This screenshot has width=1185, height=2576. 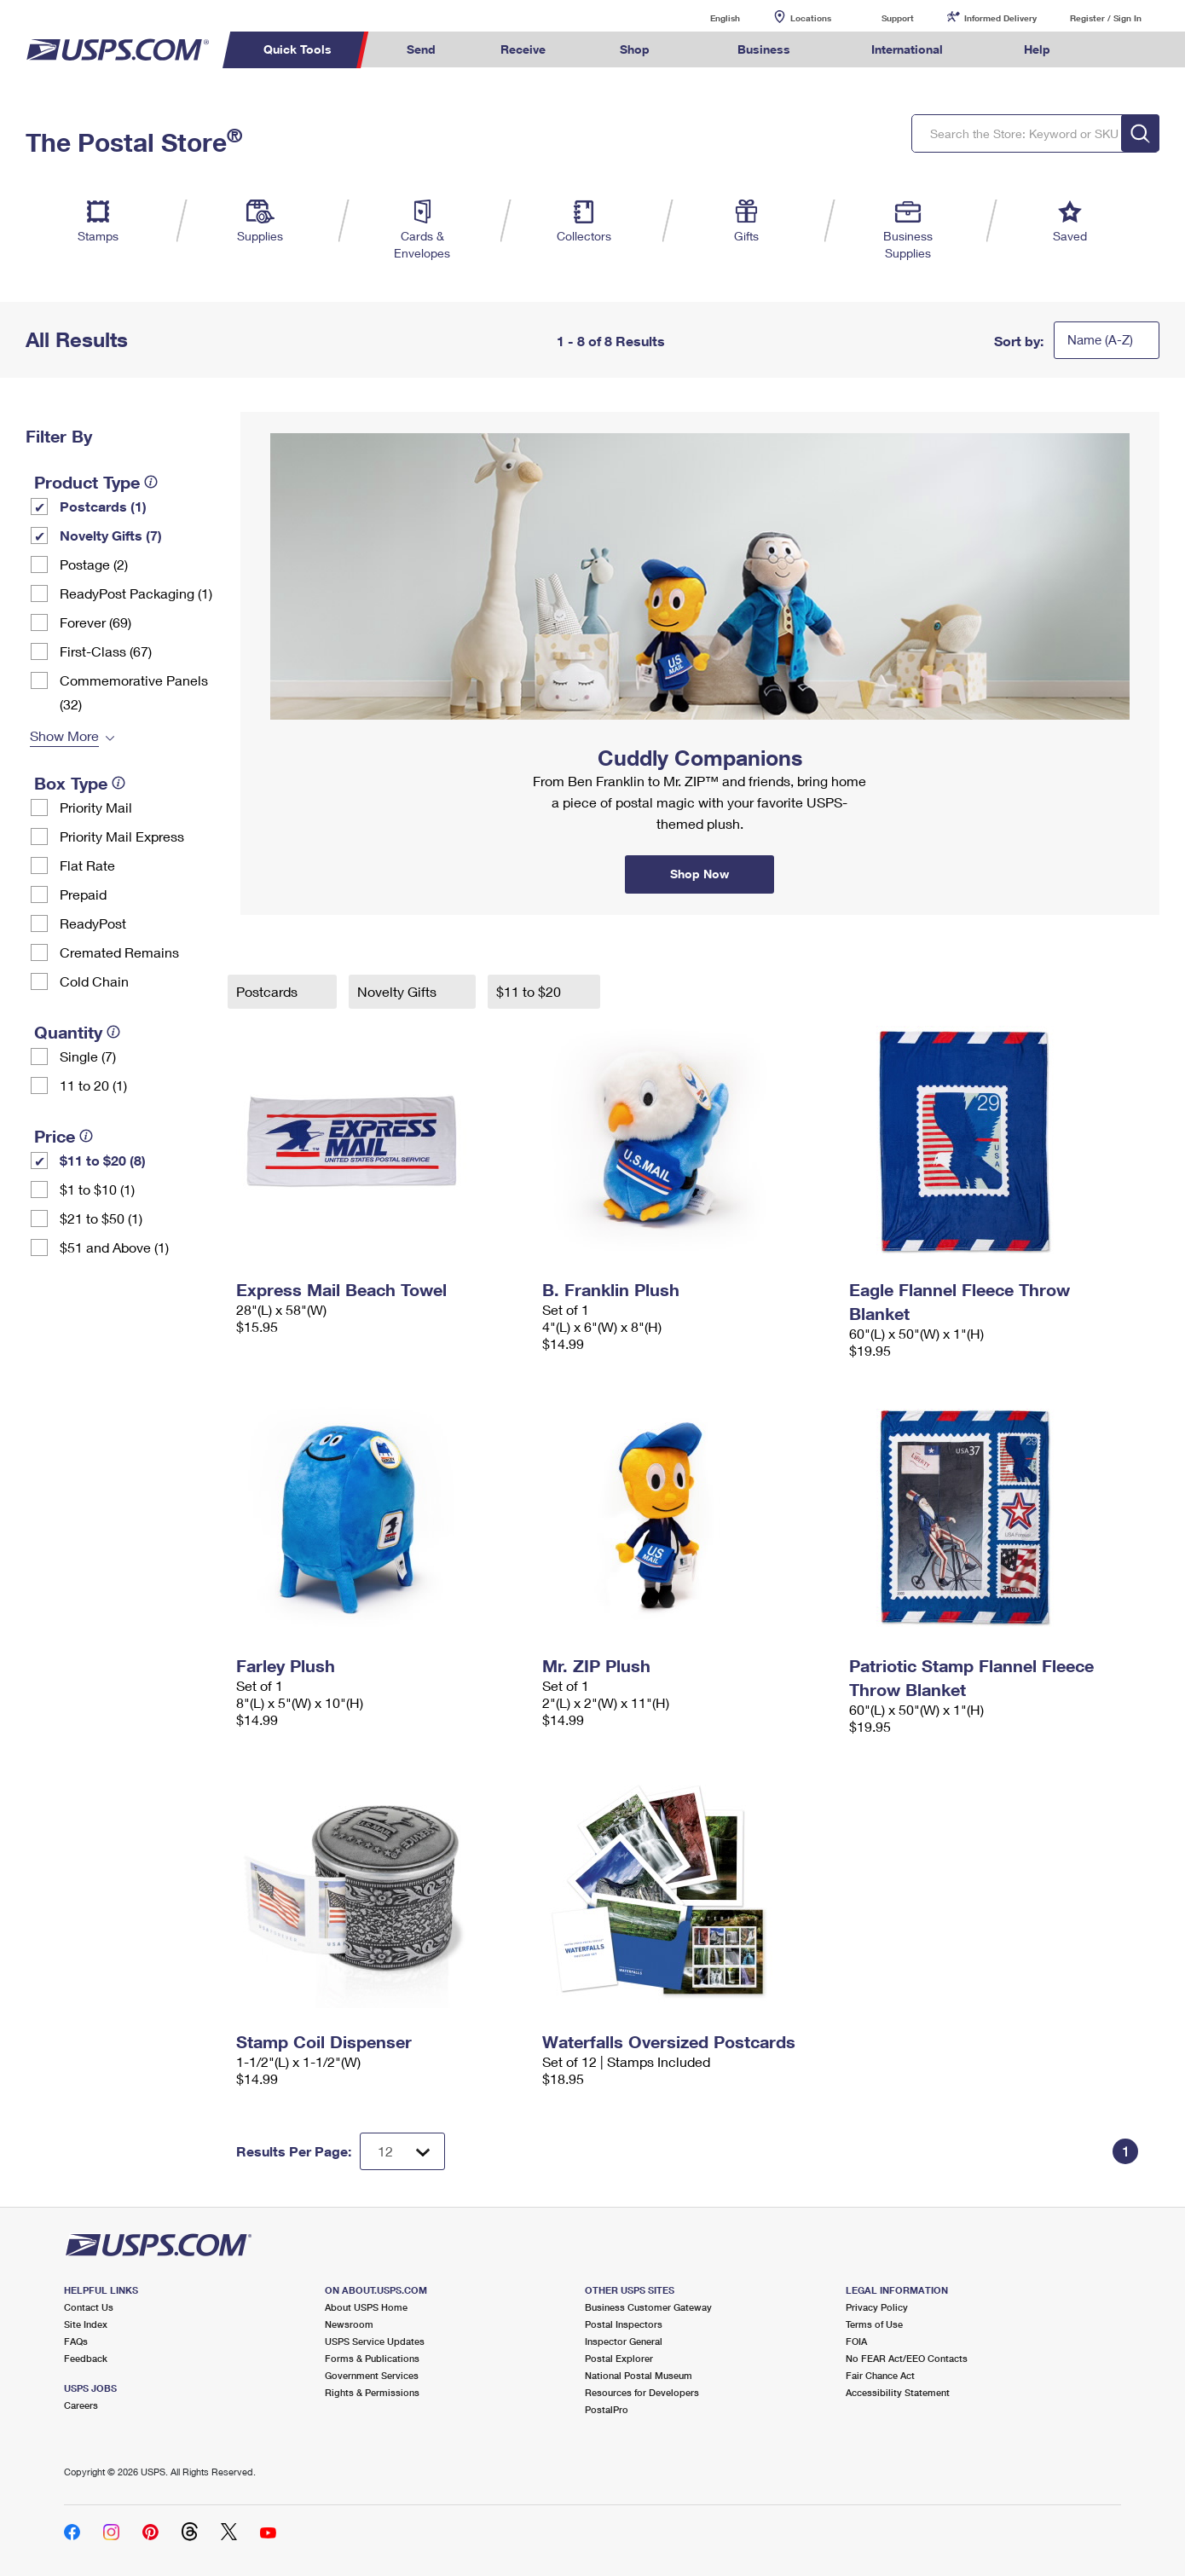 I want to click on Locations, so click(x=810, y=18).